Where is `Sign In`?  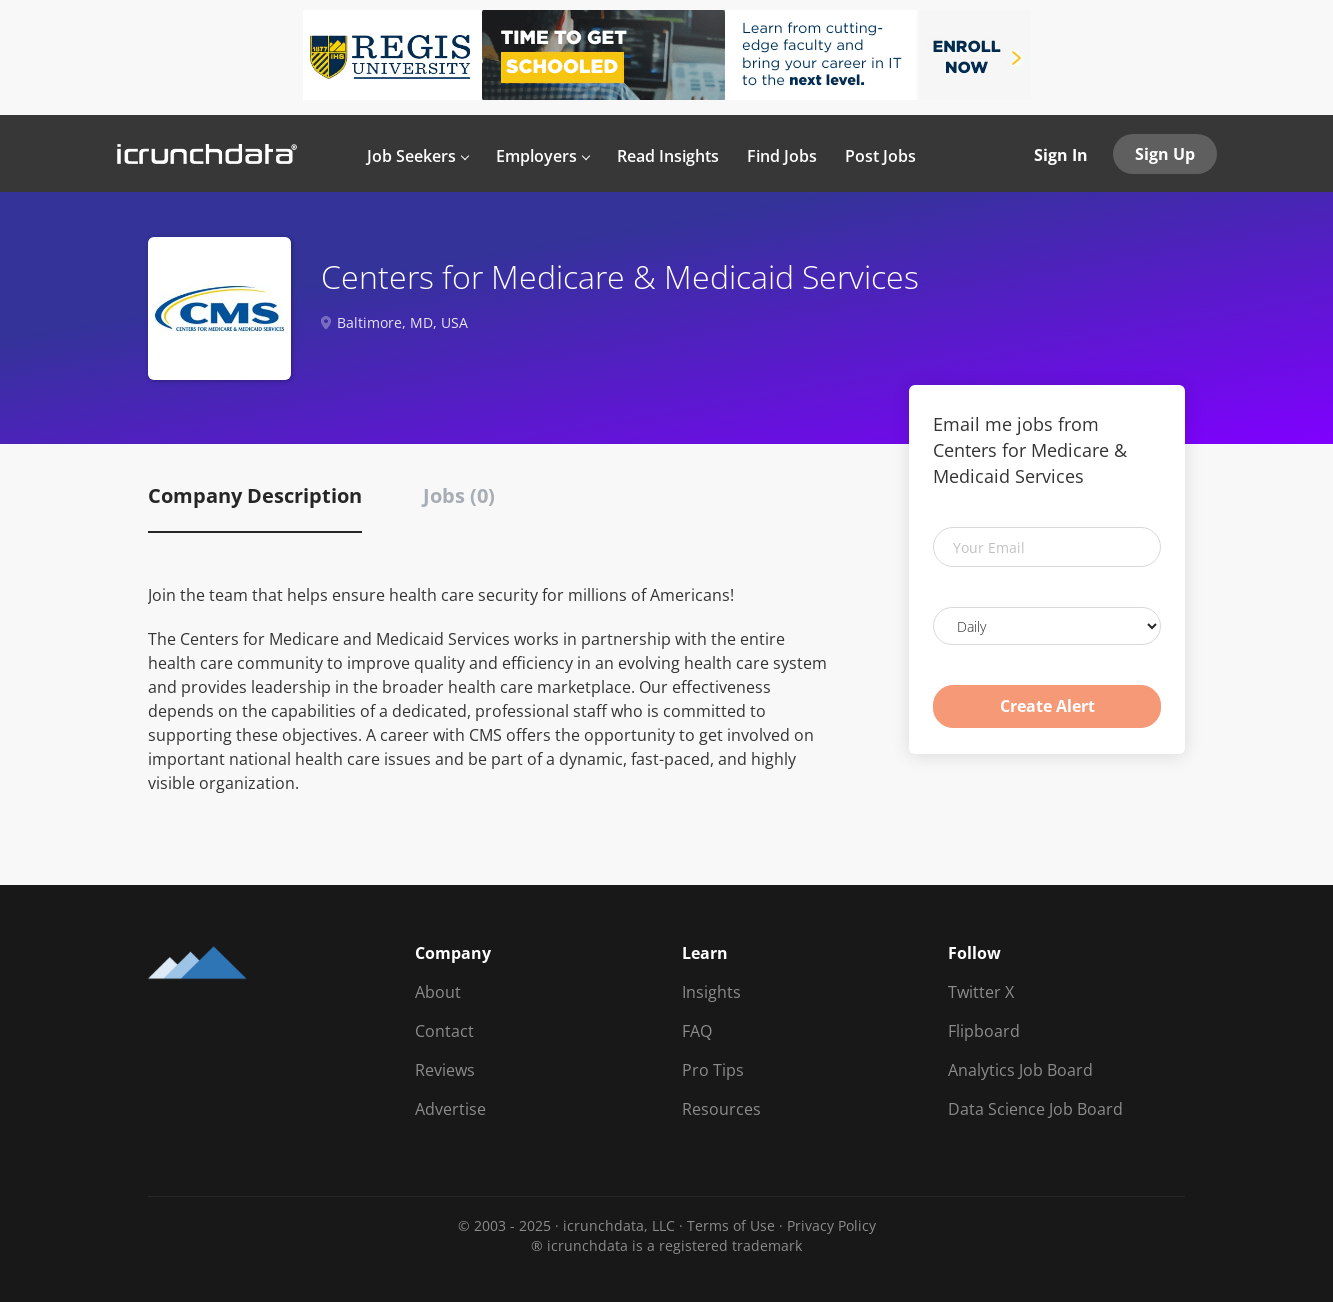
Sign In is located at coordinates (1061, 155).